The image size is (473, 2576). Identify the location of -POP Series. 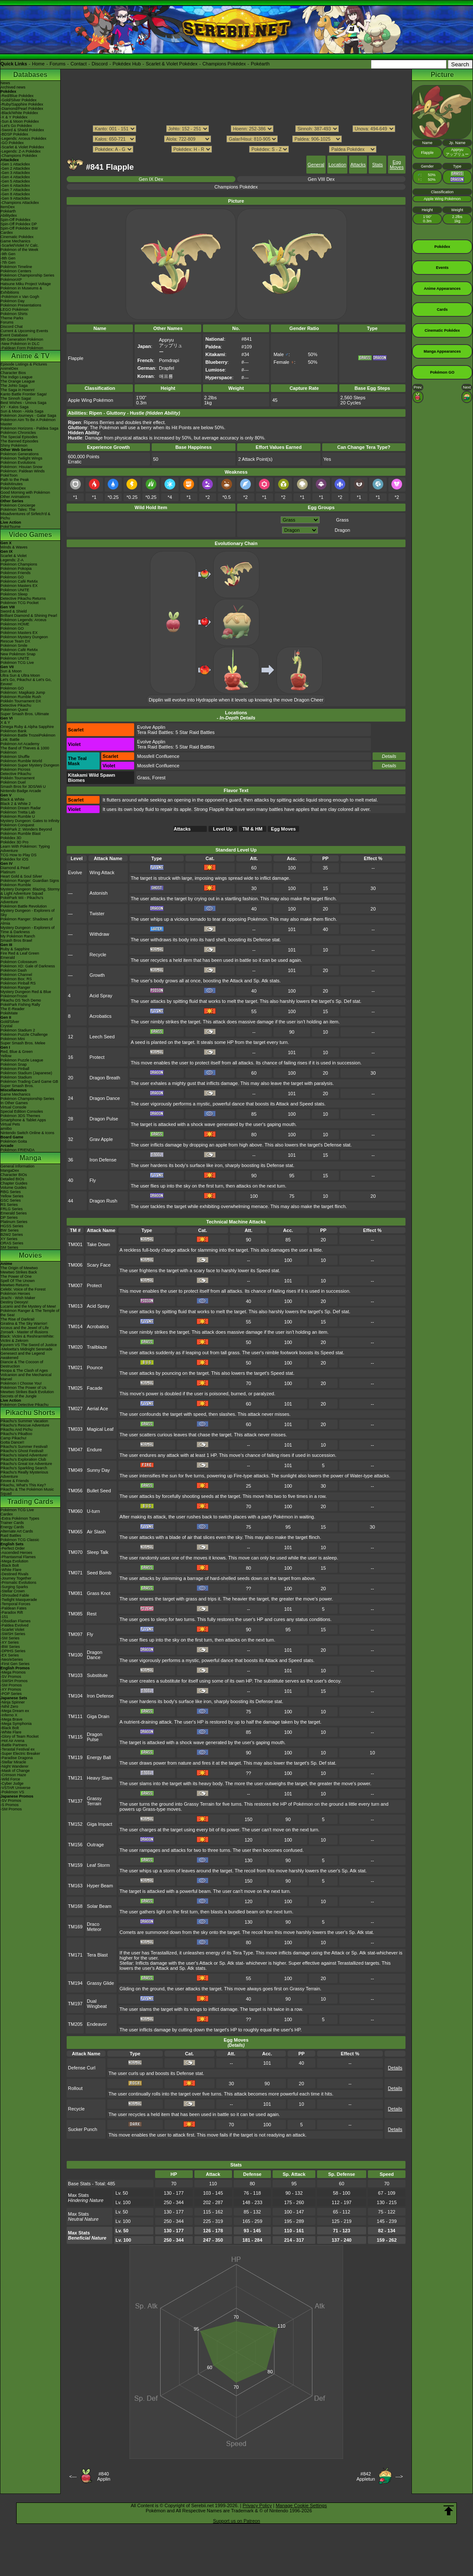
(11, 1694).